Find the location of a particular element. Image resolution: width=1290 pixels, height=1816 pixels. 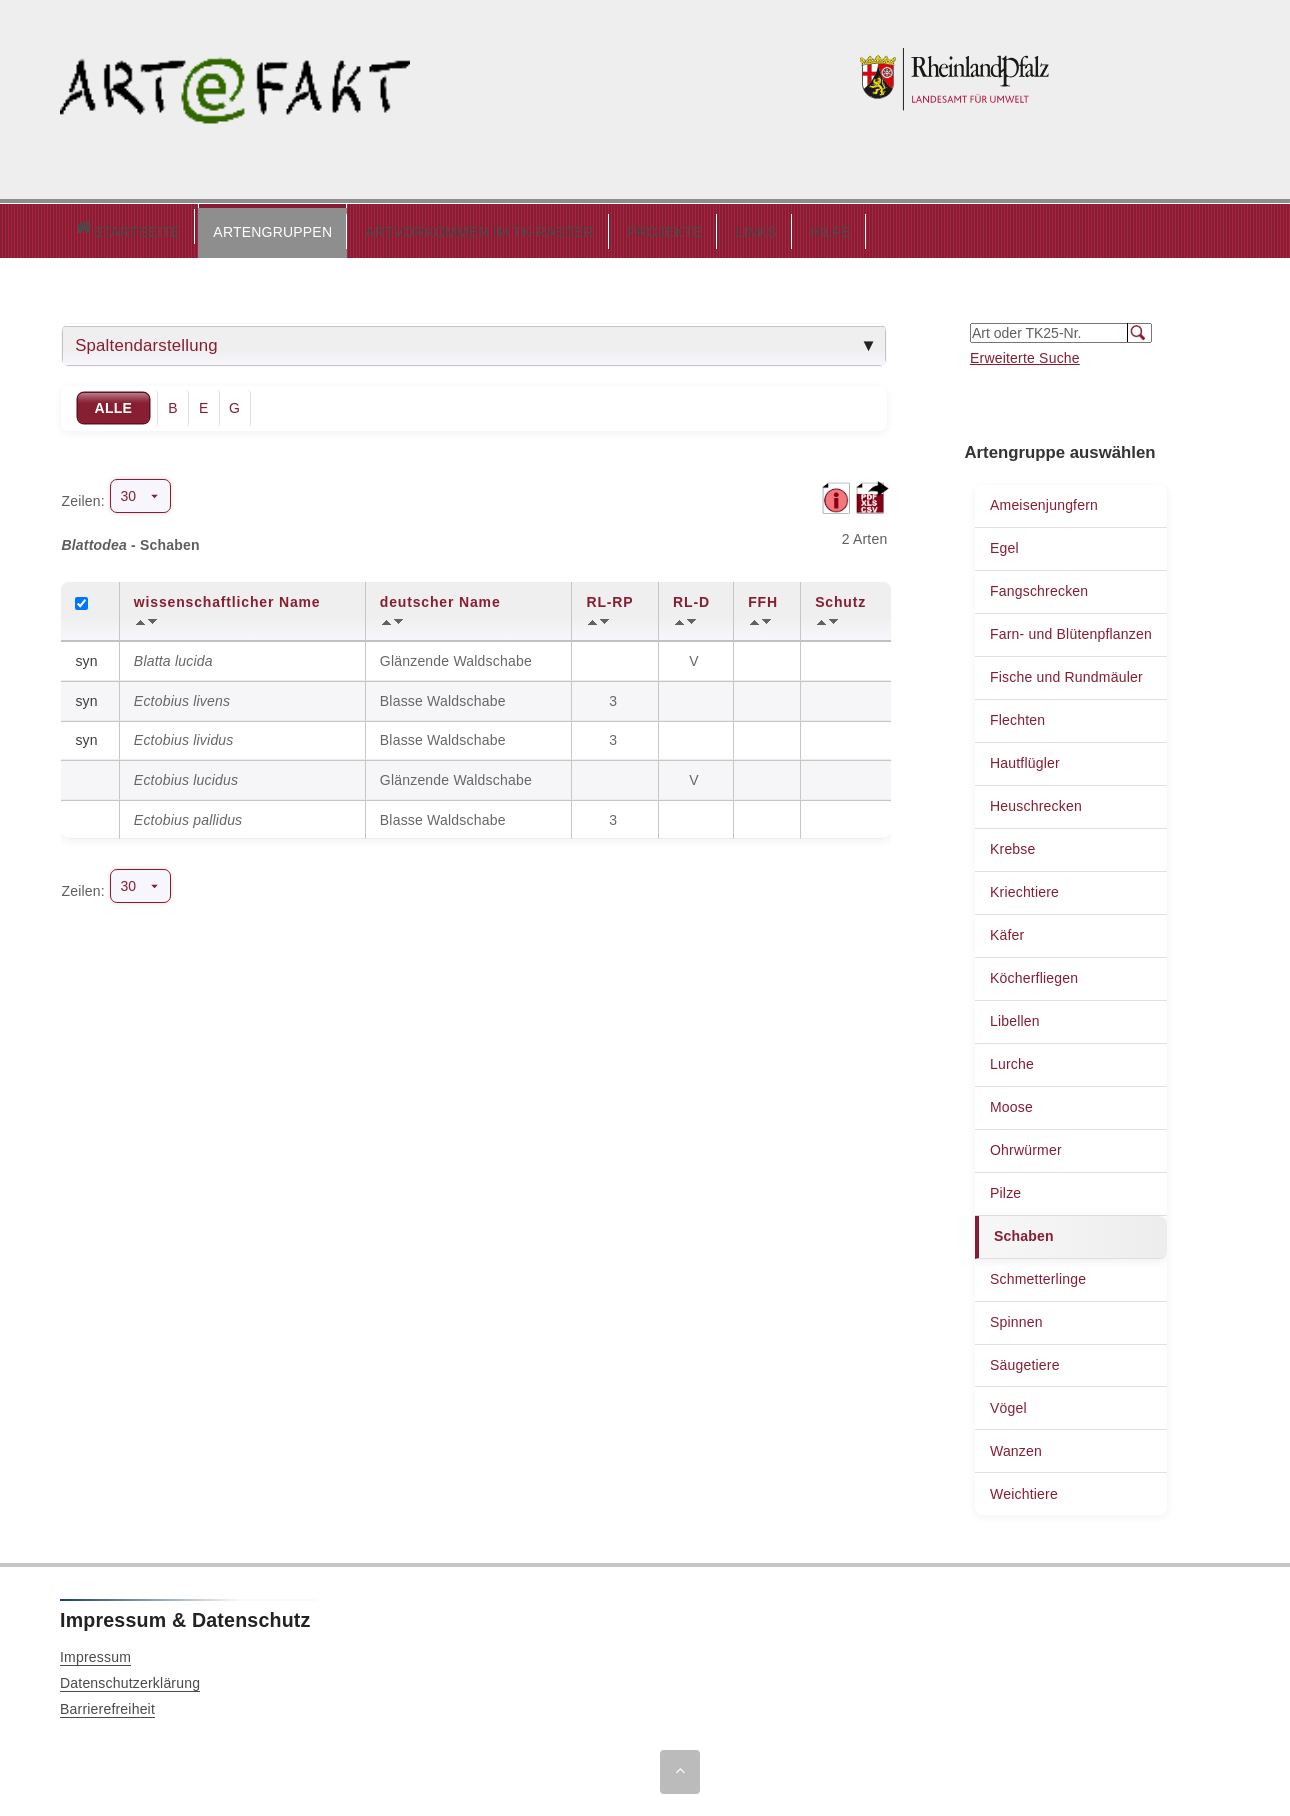

ARTENGRUPPEN is located at coordinates (187, 227).